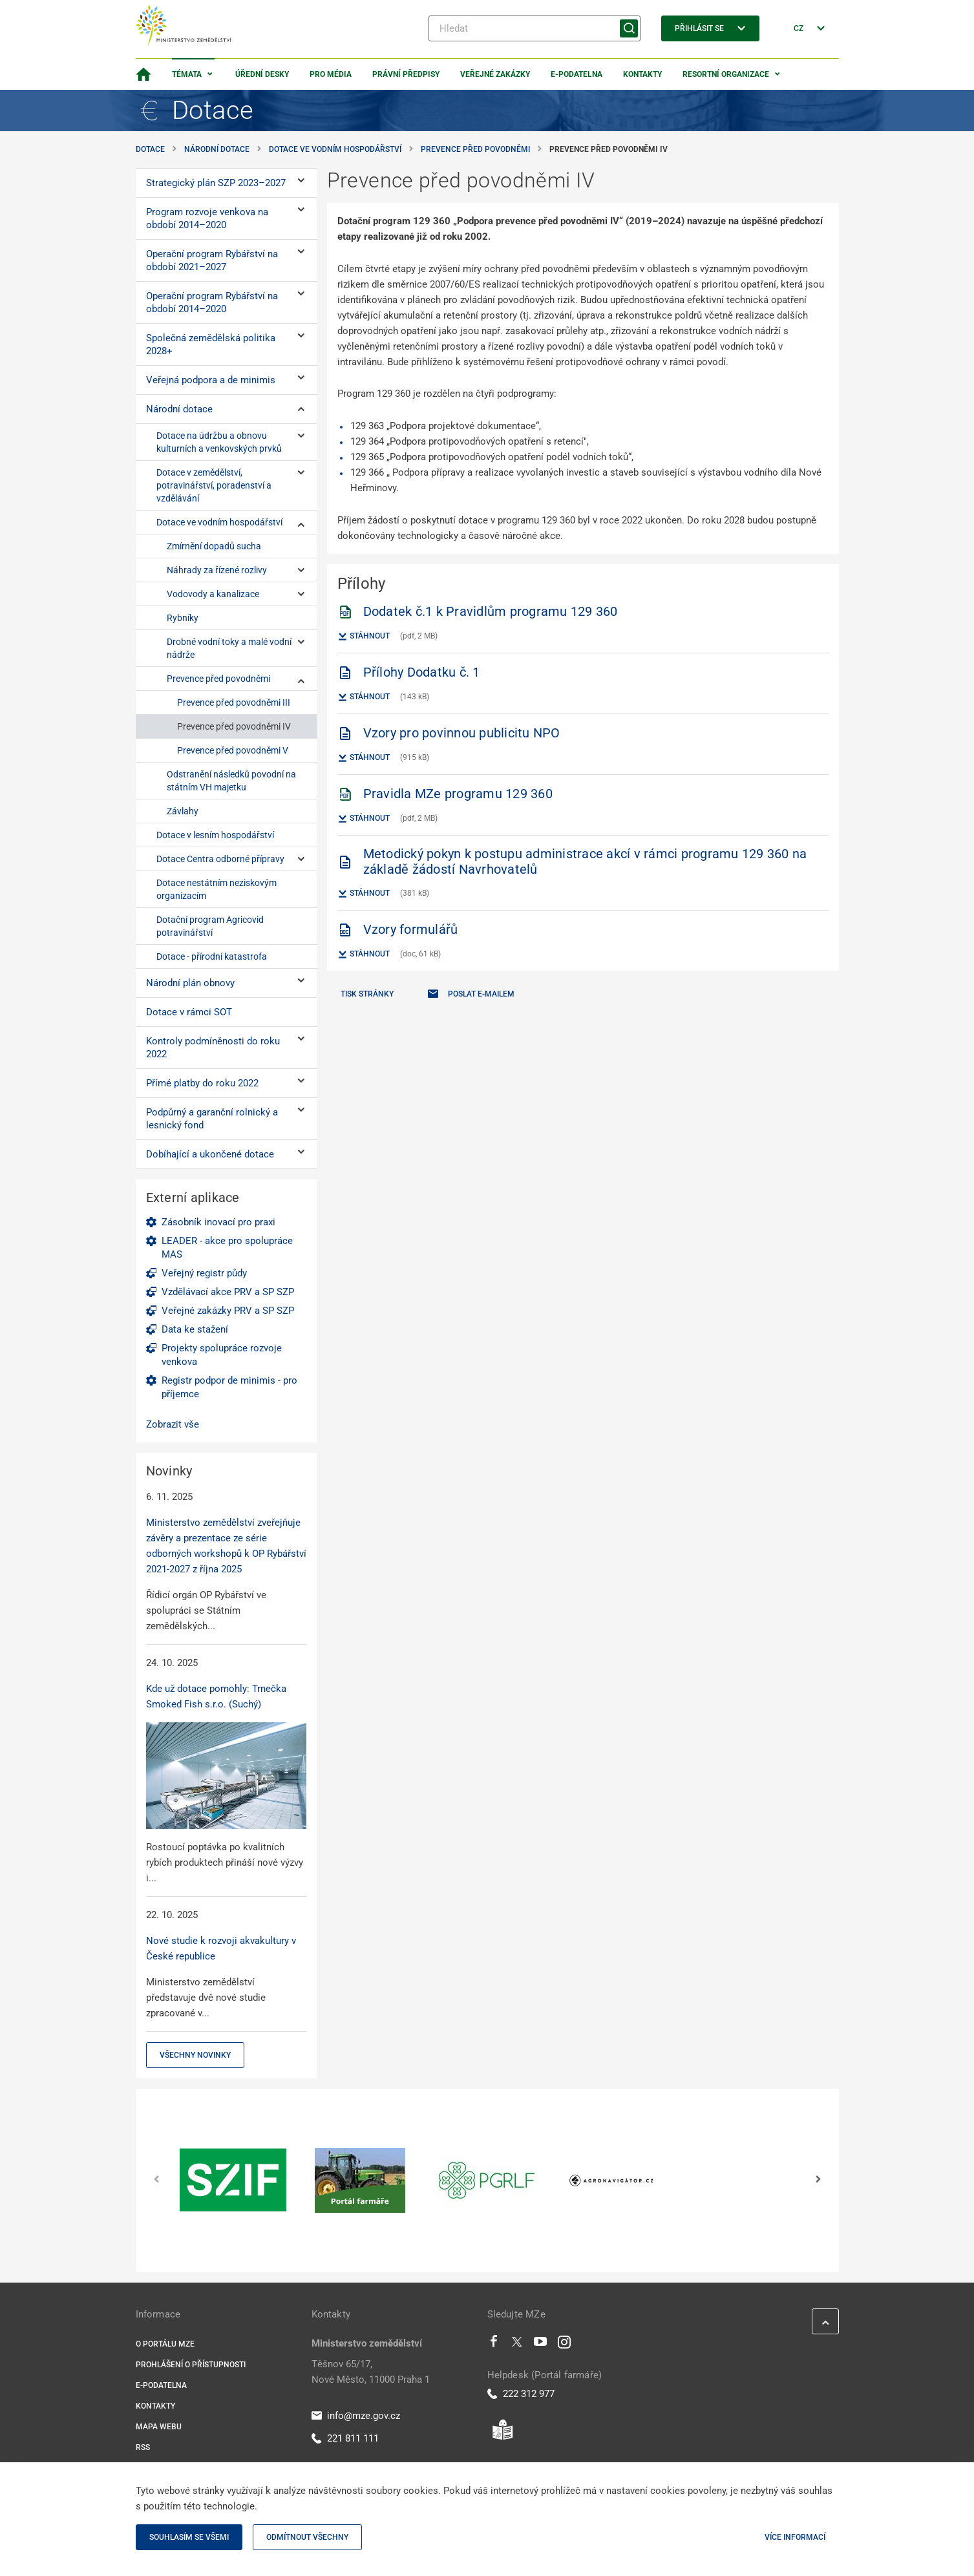 The width and height of the screenshot is (974, 2576). I want to click on [Instagram], so click(564, 2344).